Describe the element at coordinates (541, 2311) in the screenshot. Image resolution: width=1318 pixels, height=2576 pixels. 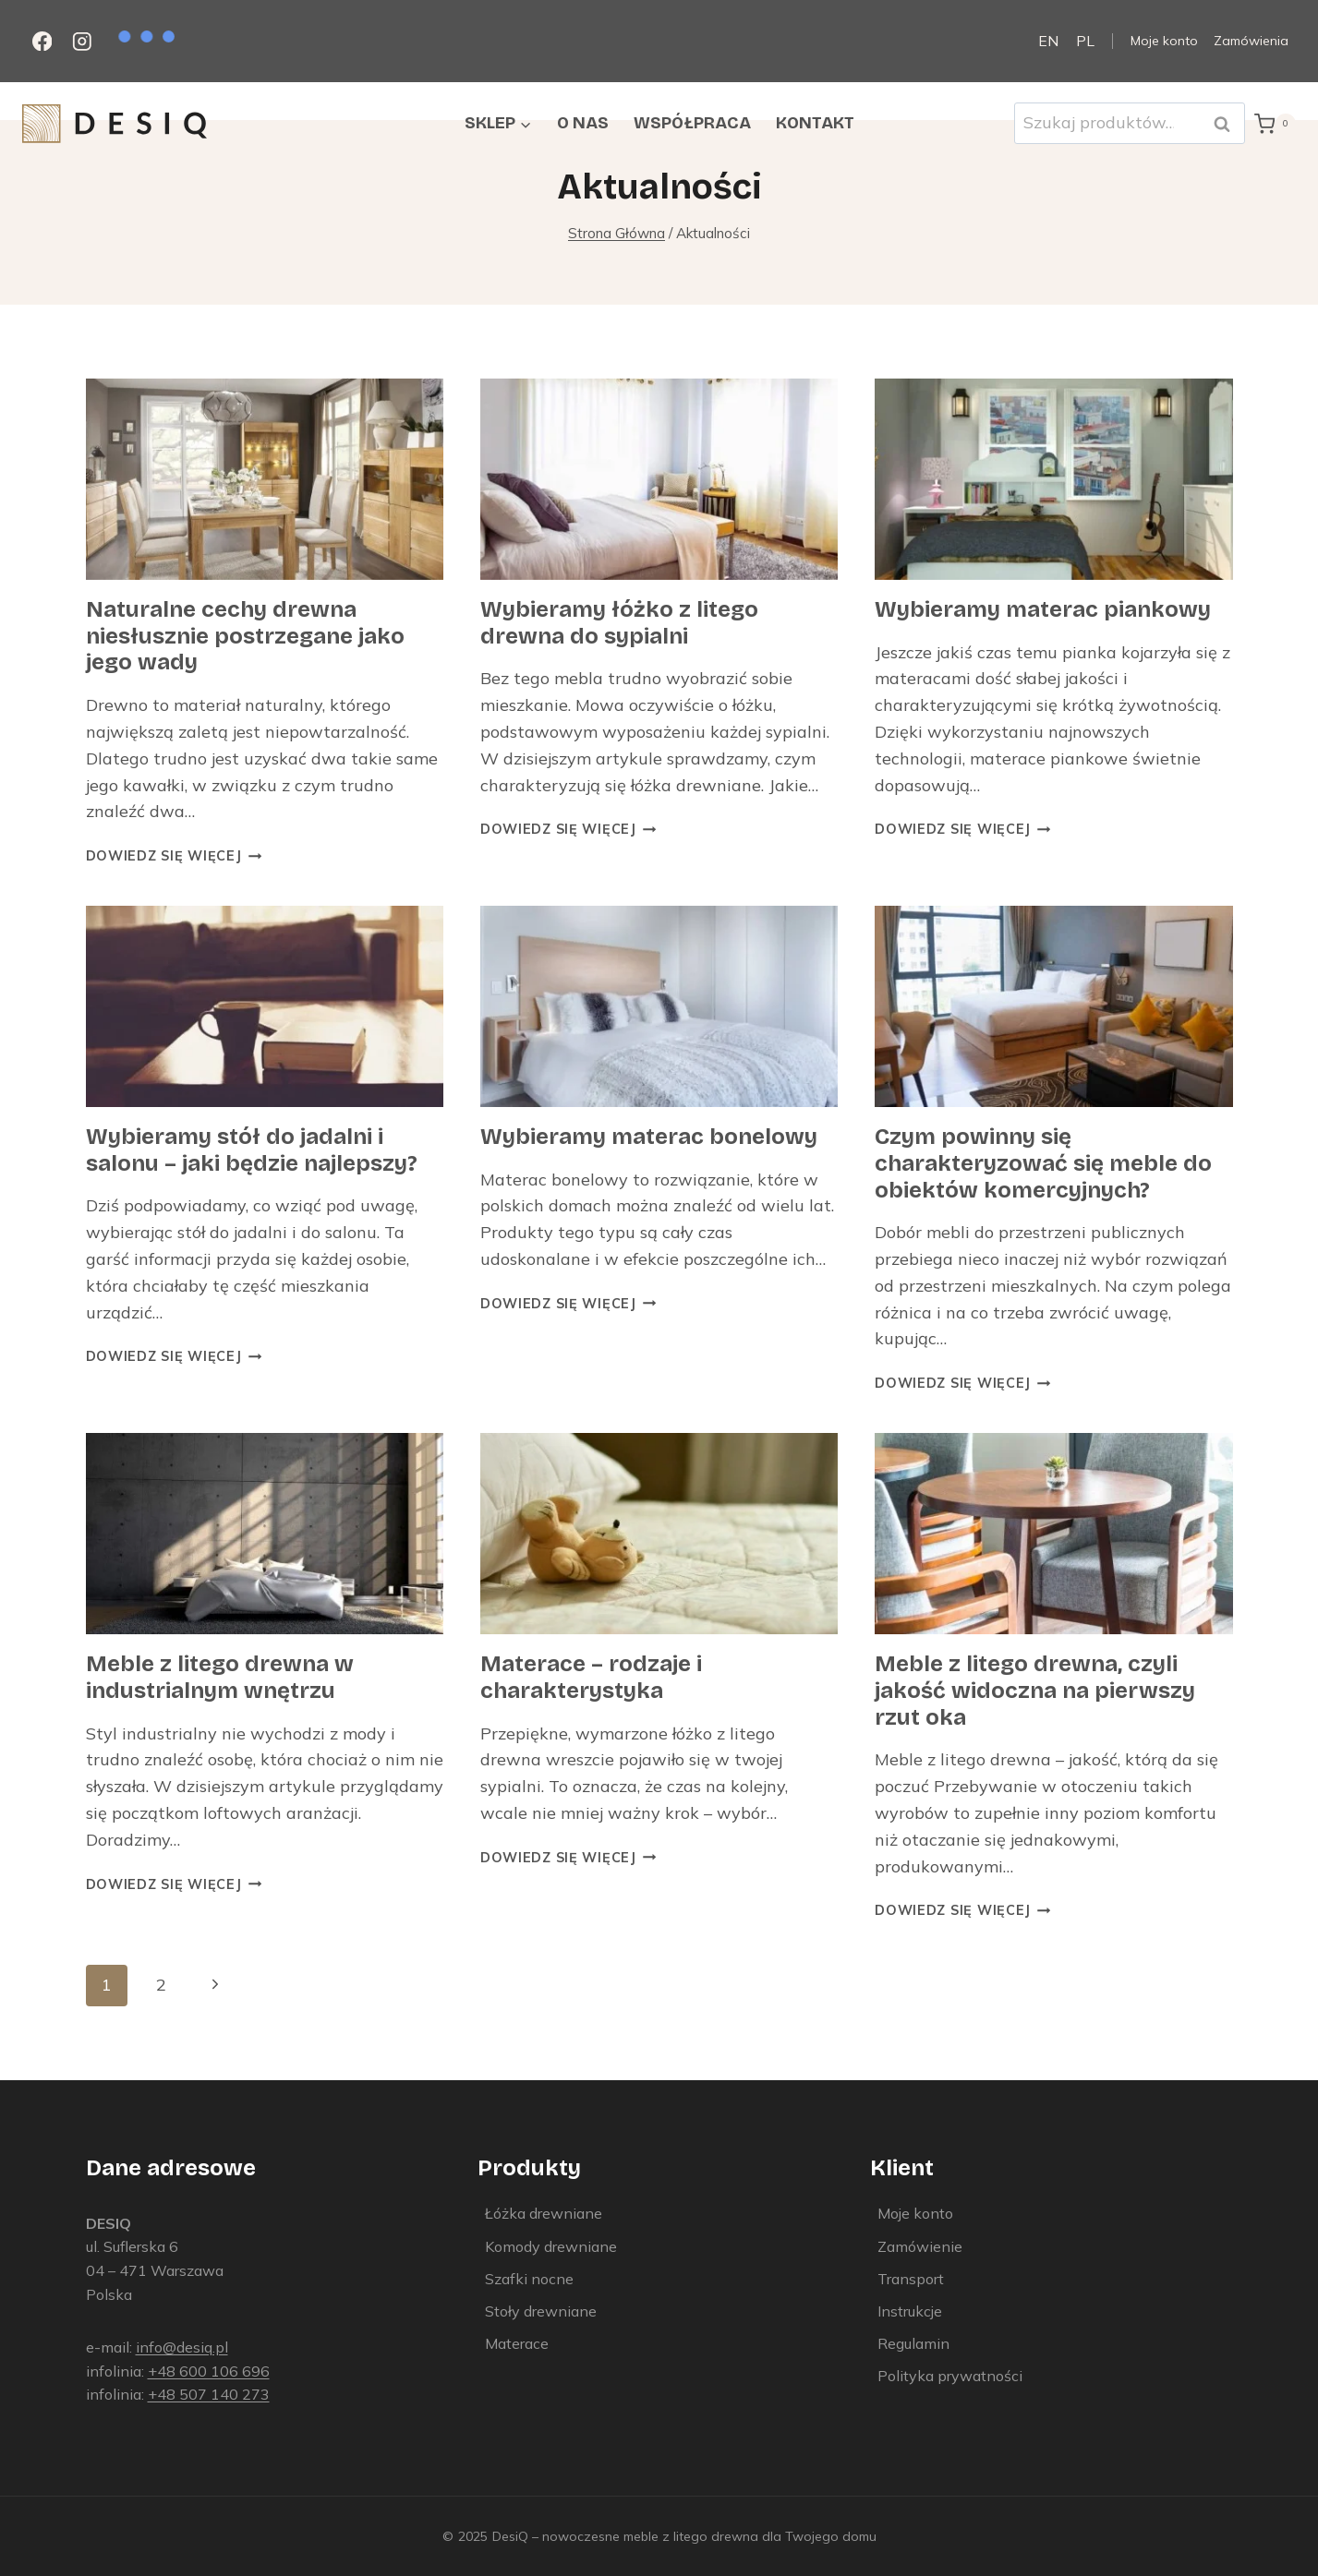
I see `Stoły drewniane` at that location.